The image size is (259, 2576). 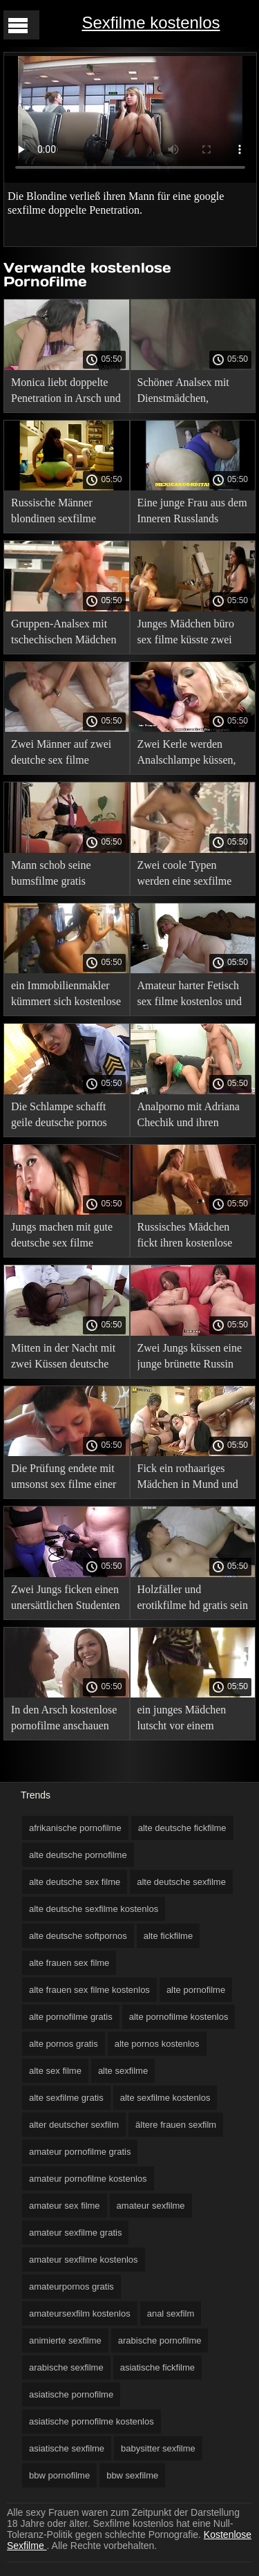 I want to click on Zwei Jungs ficken einen unersättlichen Studenten gratis download sexfilm mit einem Doppelpenetrationskuss, so click(x=65, y=1599).